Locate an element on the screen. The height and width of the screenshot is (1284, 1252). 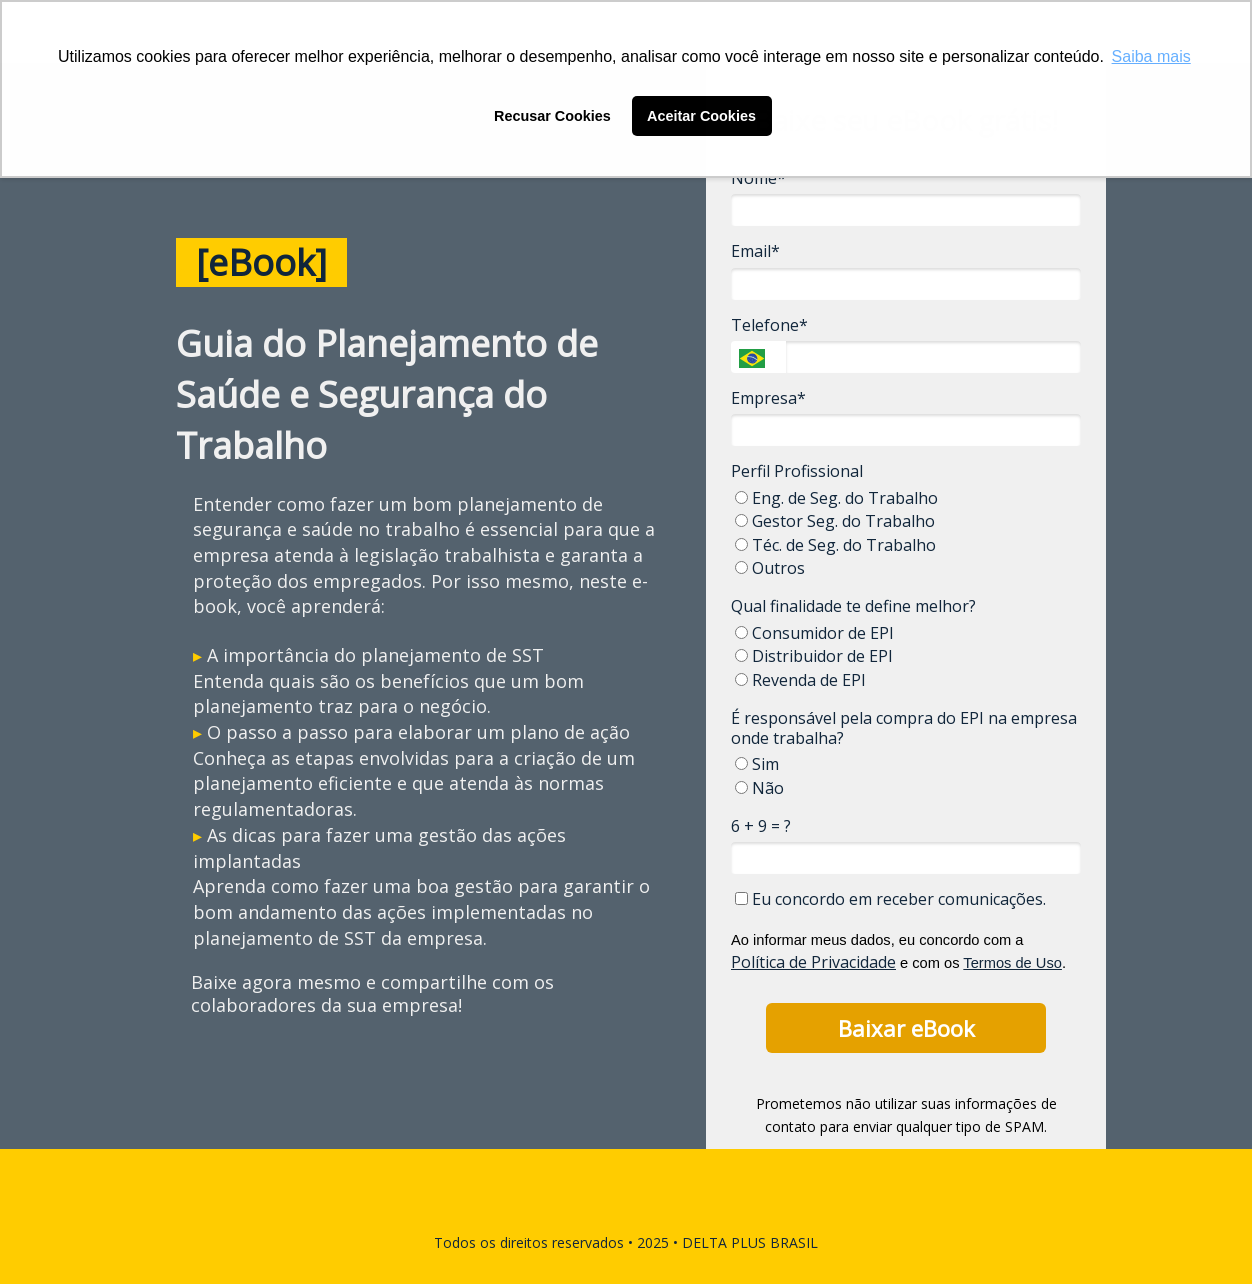
Gestor Seg. do Trabalho is located at coordinates (835, 521).